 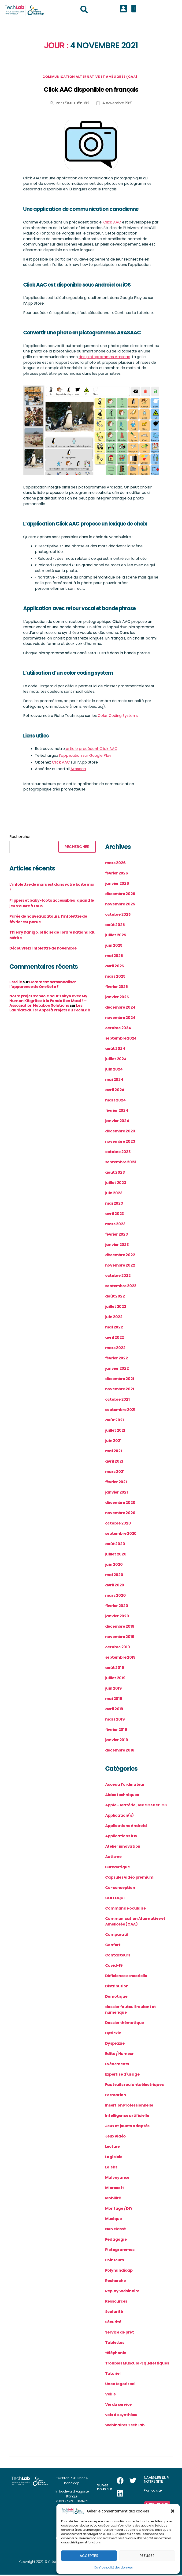 I want to click on mai 2019, so click(x=113, y=1699).